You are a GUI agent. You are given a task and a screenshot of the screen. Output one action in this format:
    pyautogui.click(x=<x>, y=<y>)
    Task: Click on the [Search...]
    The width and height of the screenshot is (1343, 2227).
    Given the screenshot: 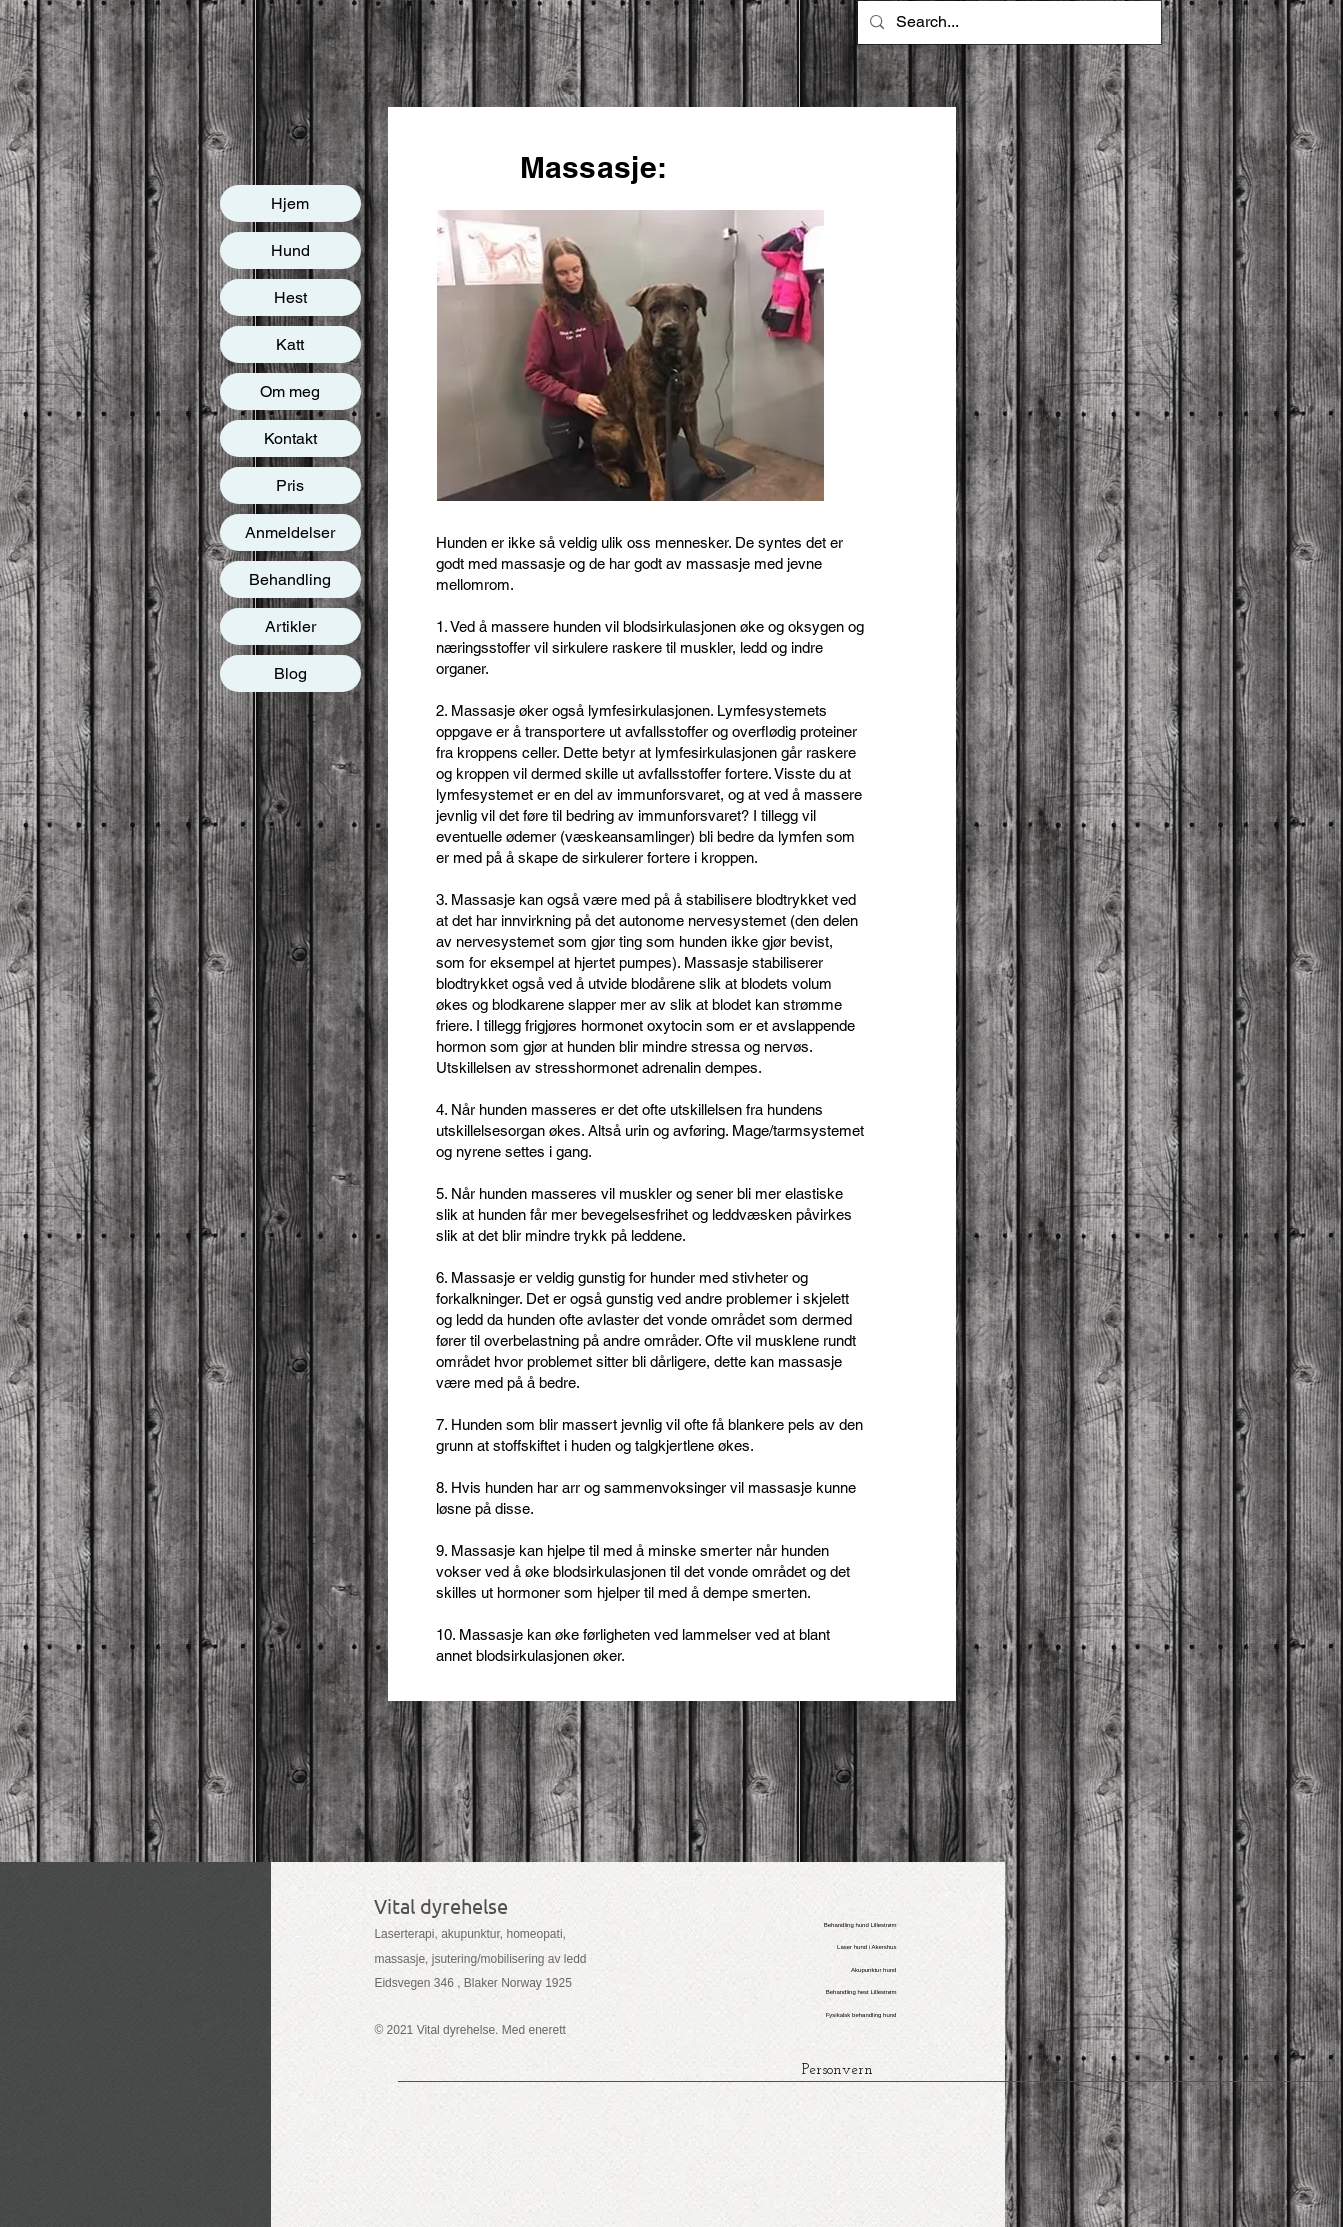 What is the action you would take?
    pyautogui.click(x=1007, y=22)
    